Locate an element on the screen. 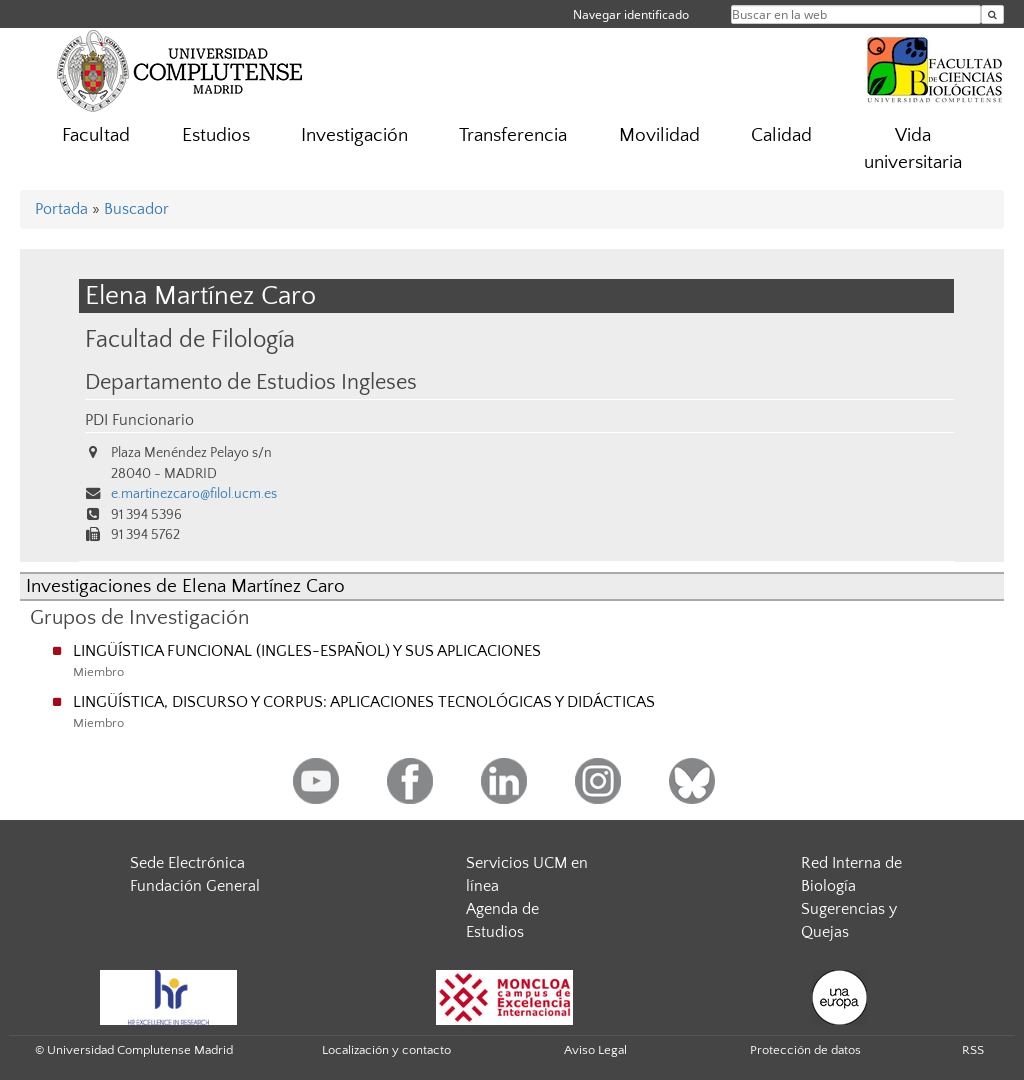 Image resolution: width=1024 pixels, height=1080 pixels. Calidad is located at coordinates (781, 135).